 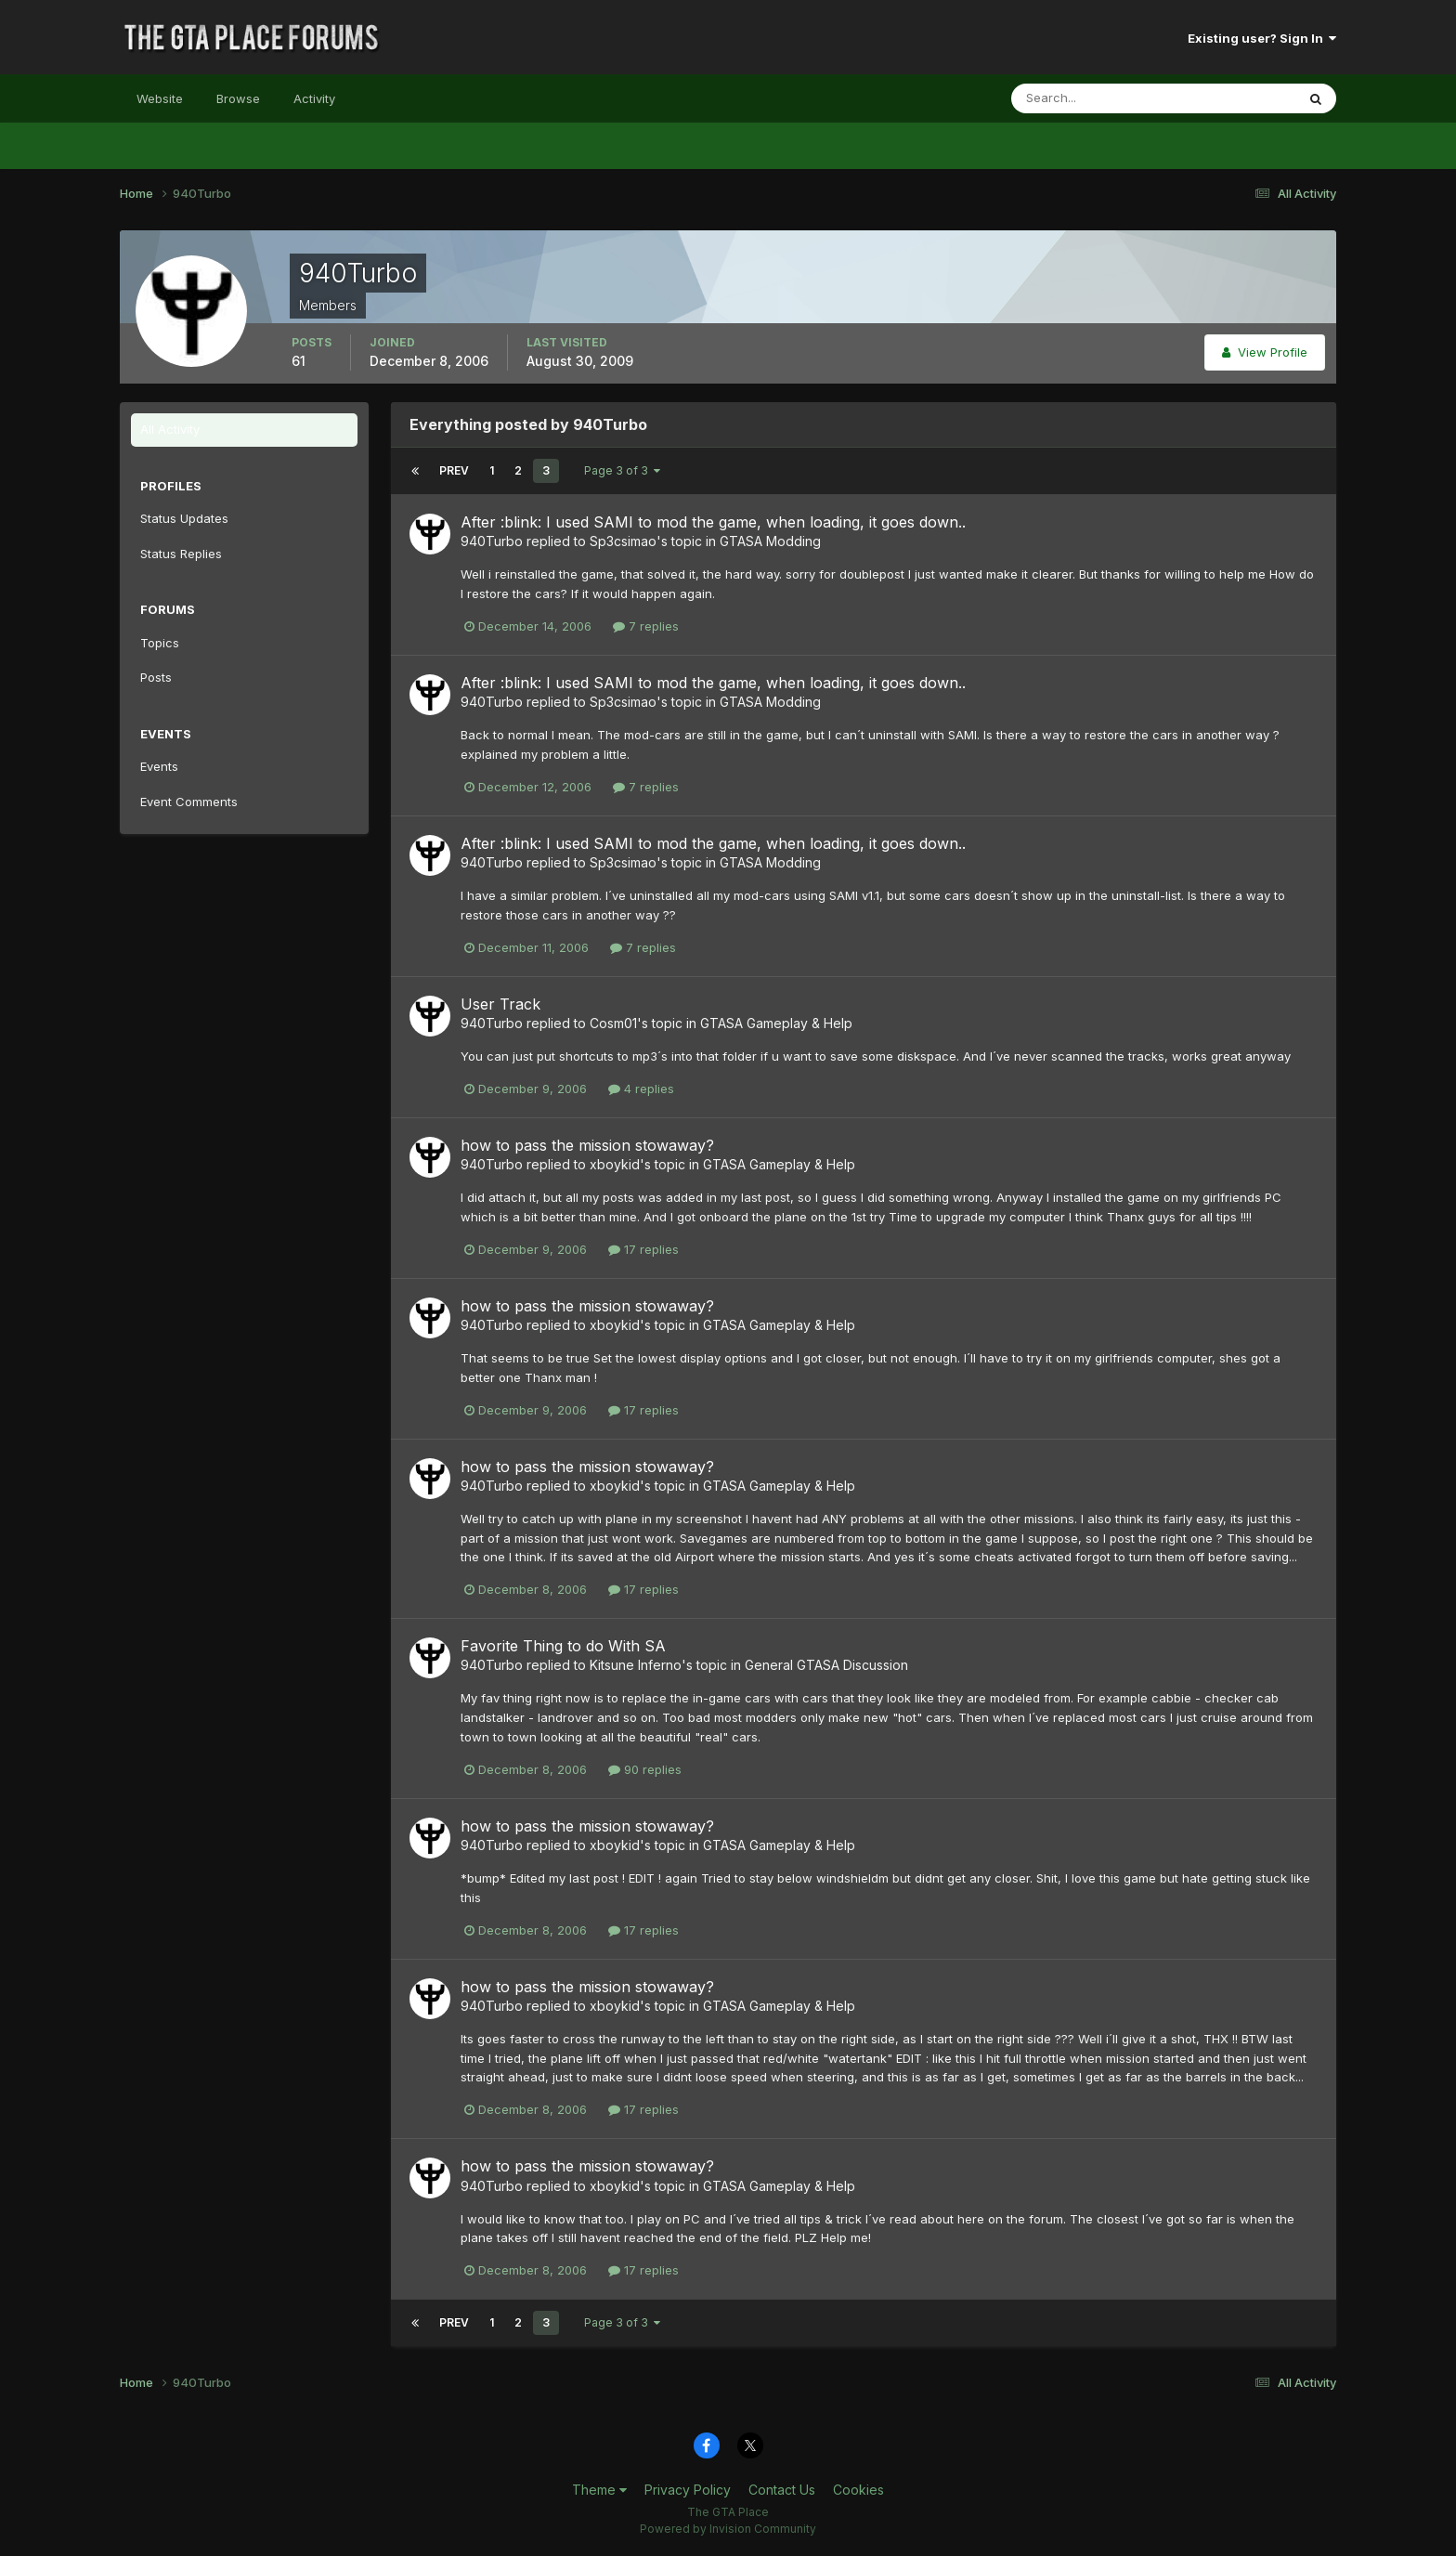 What do you see at coordinates (613, 1023) in the screenshot?
I see `Cosm01` at bounding box center [613, 1023].